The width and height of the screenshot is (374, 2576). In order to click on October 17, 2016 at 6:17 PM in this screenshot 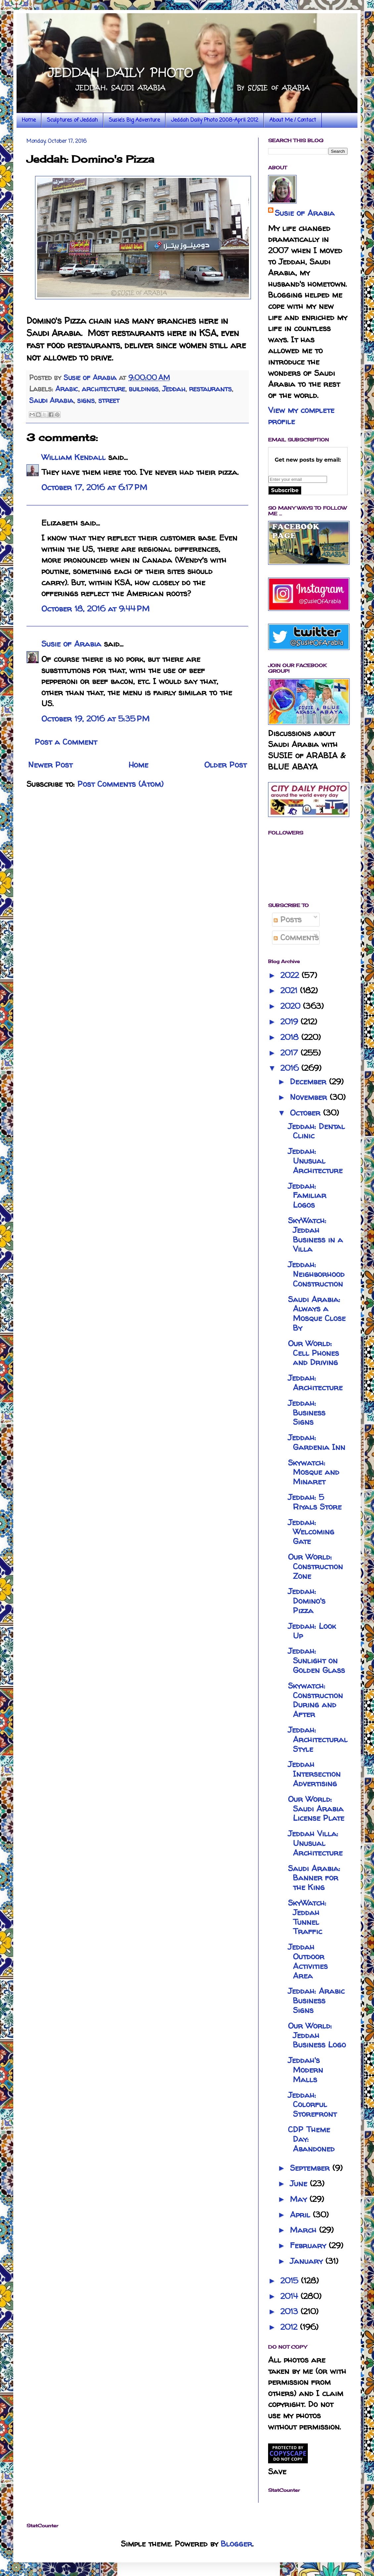, I will do `click(94, 487)`.